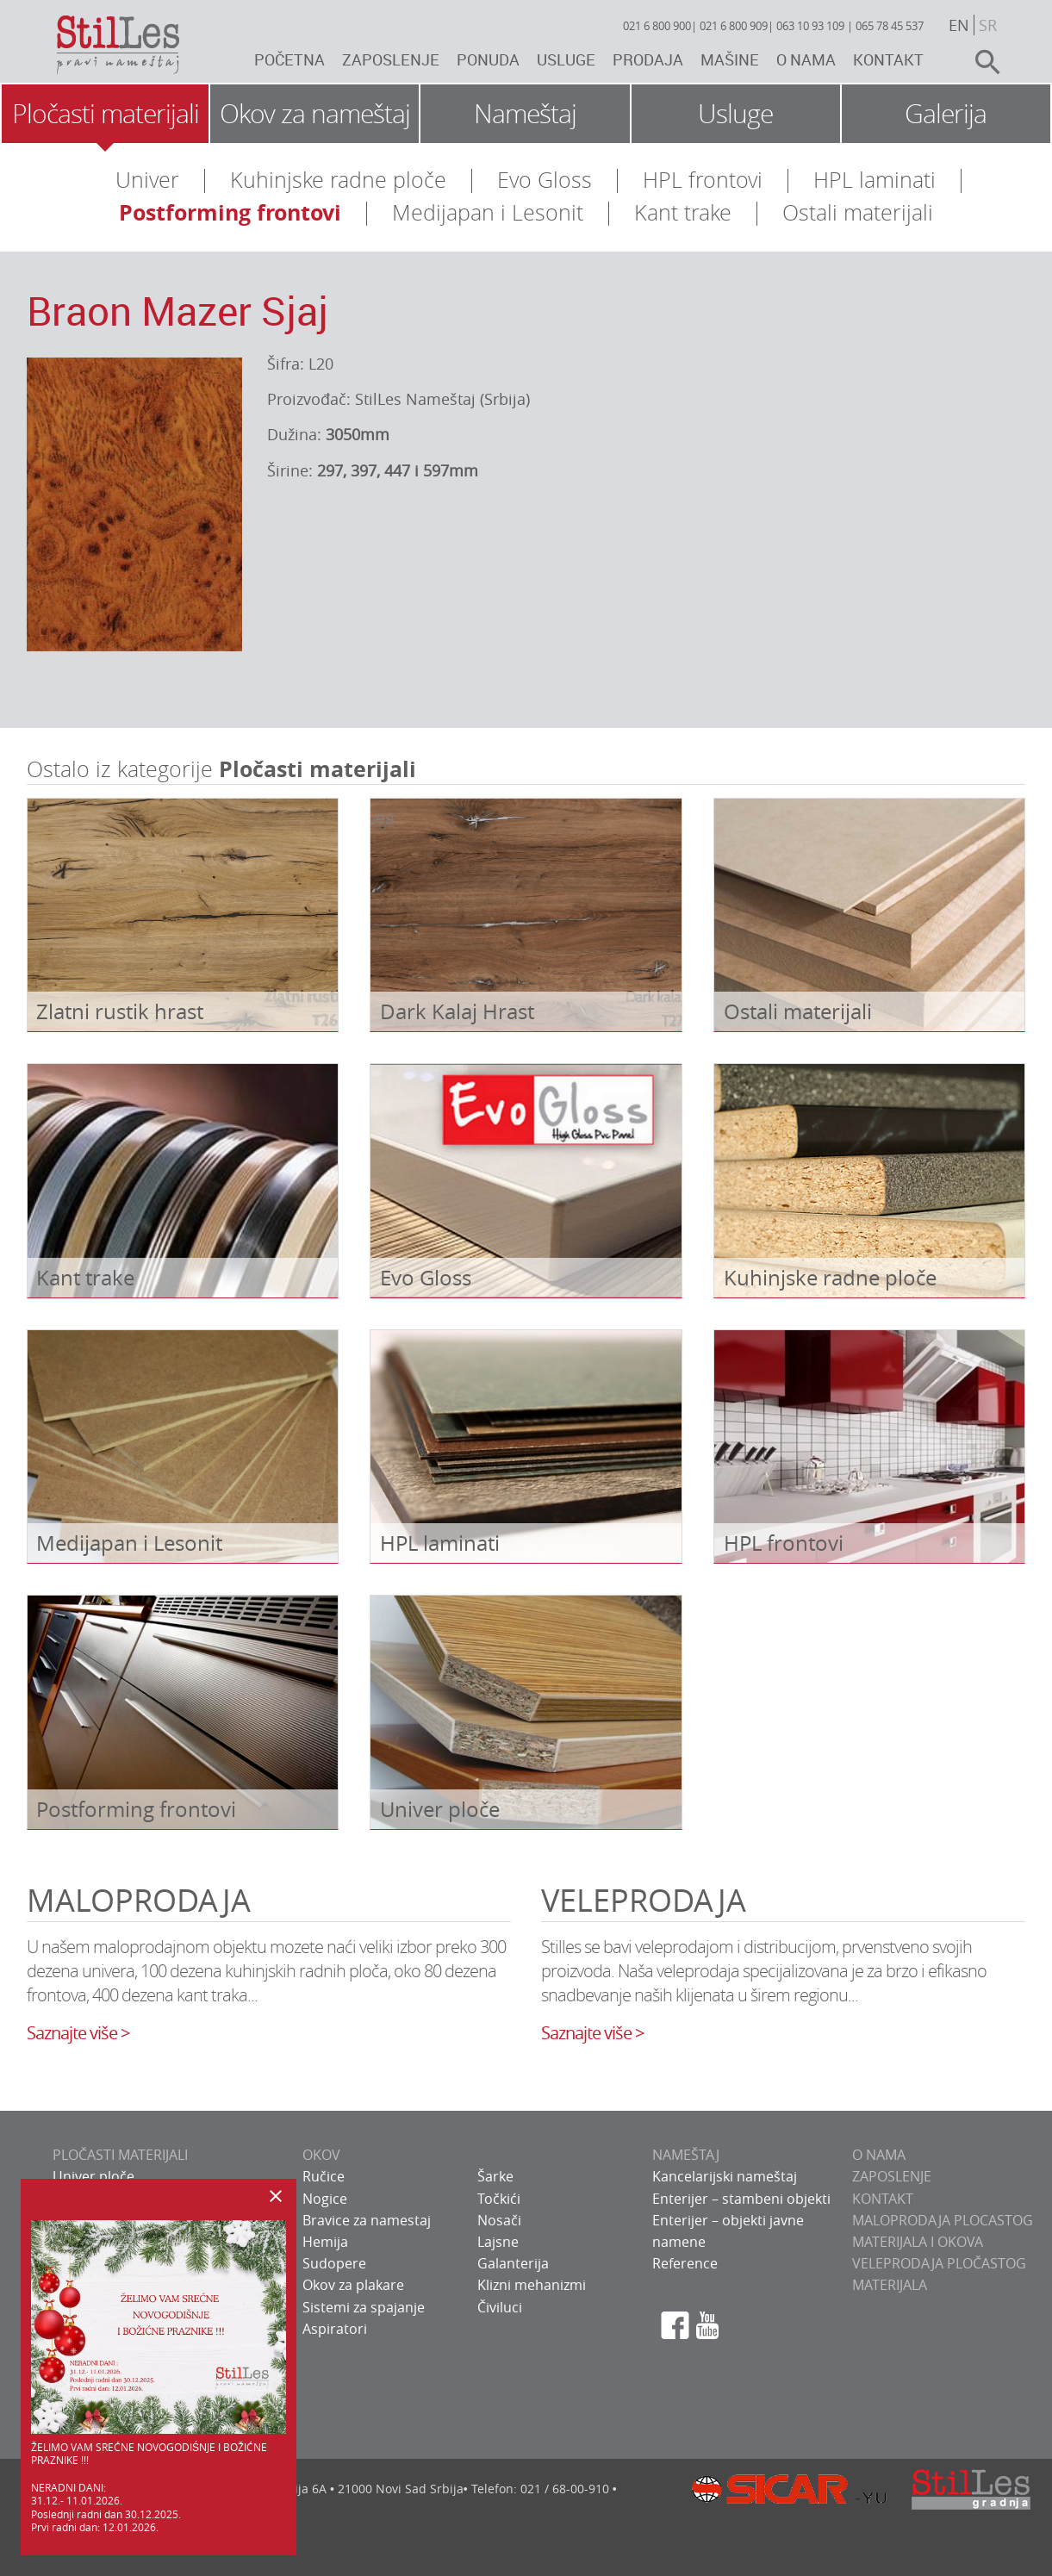  I want to click on KONTAKT, so click(882, 2198).